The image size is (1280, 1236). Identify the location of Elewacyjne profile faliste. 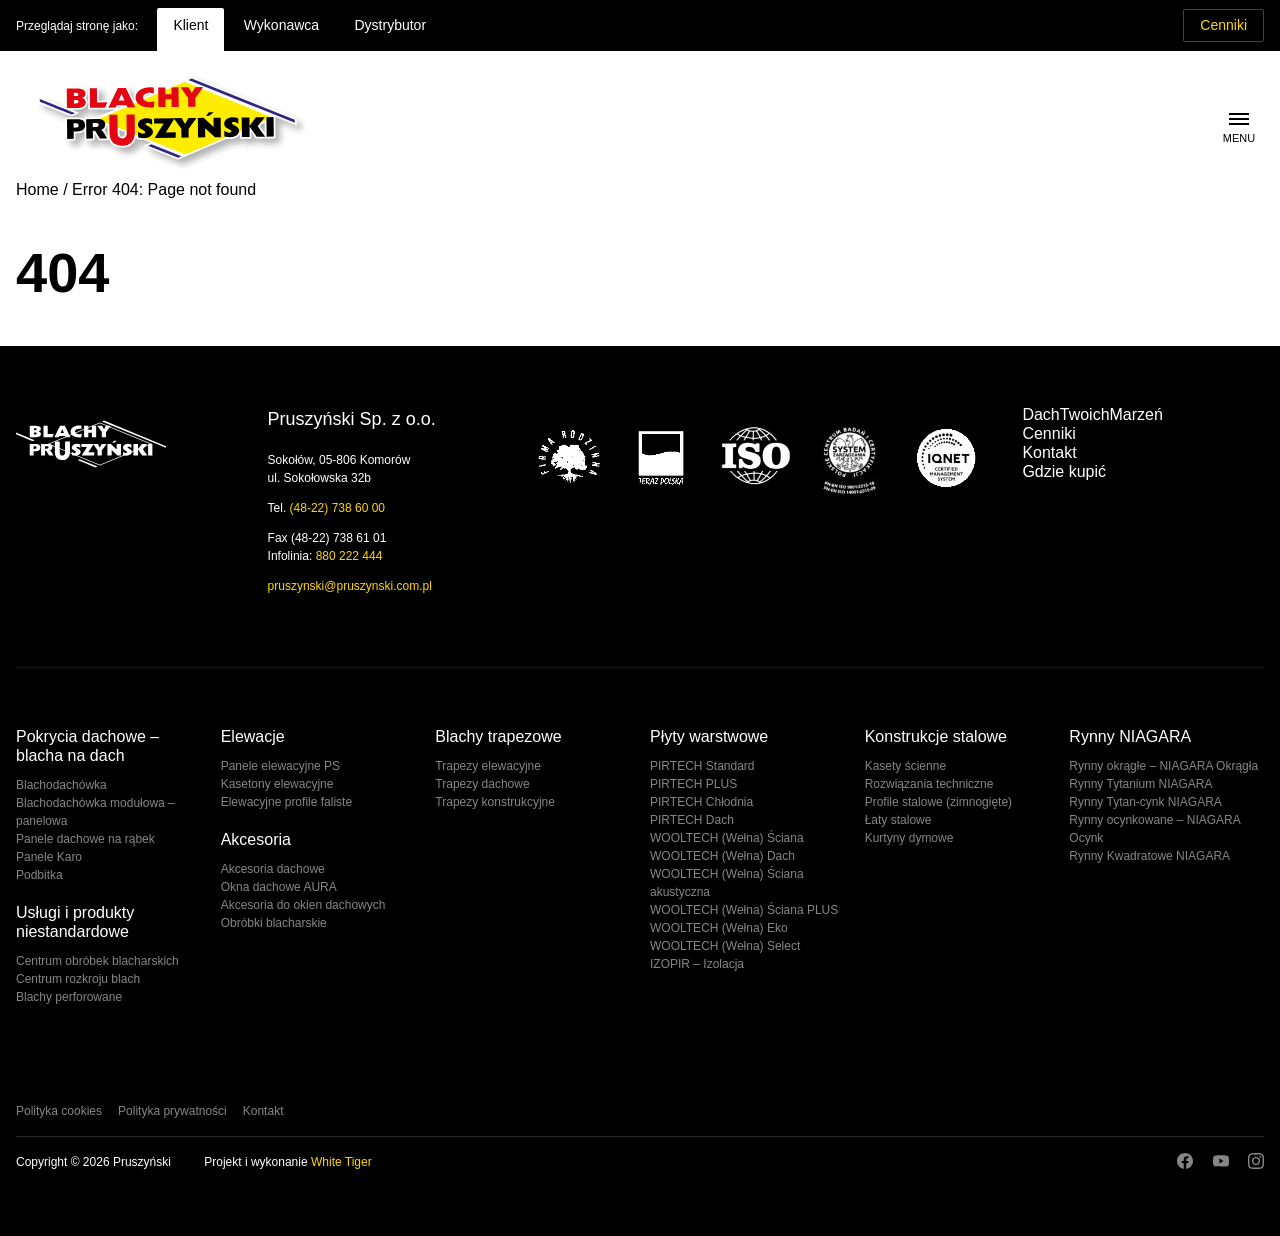
(286, 802).